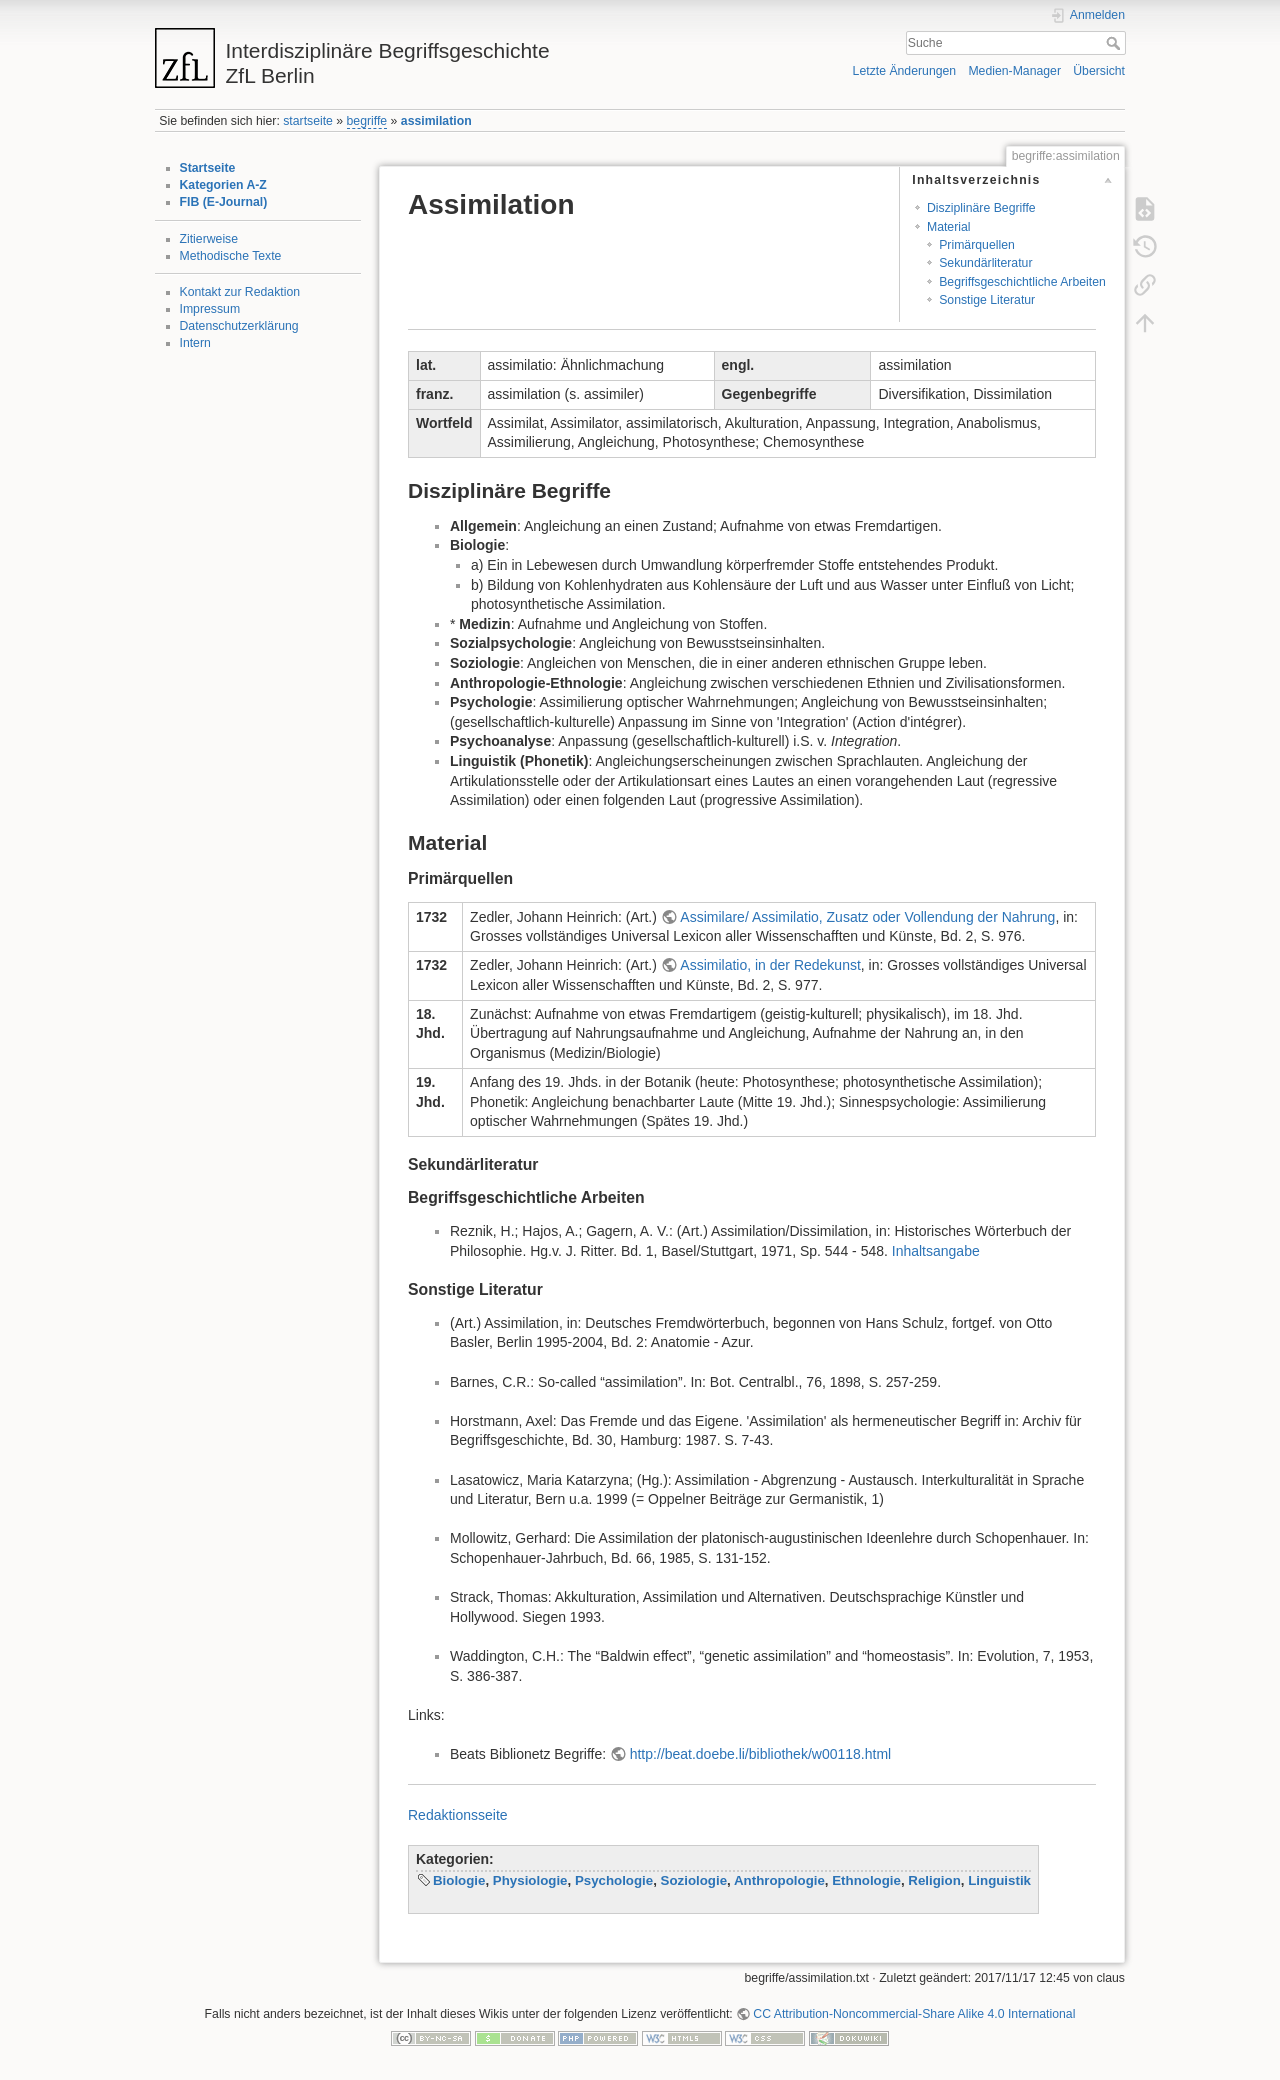  What do you see at coordinates (224, 202) in the screenshot?
I see `FIB (E-Journal)` at bounding box center [224, 202].